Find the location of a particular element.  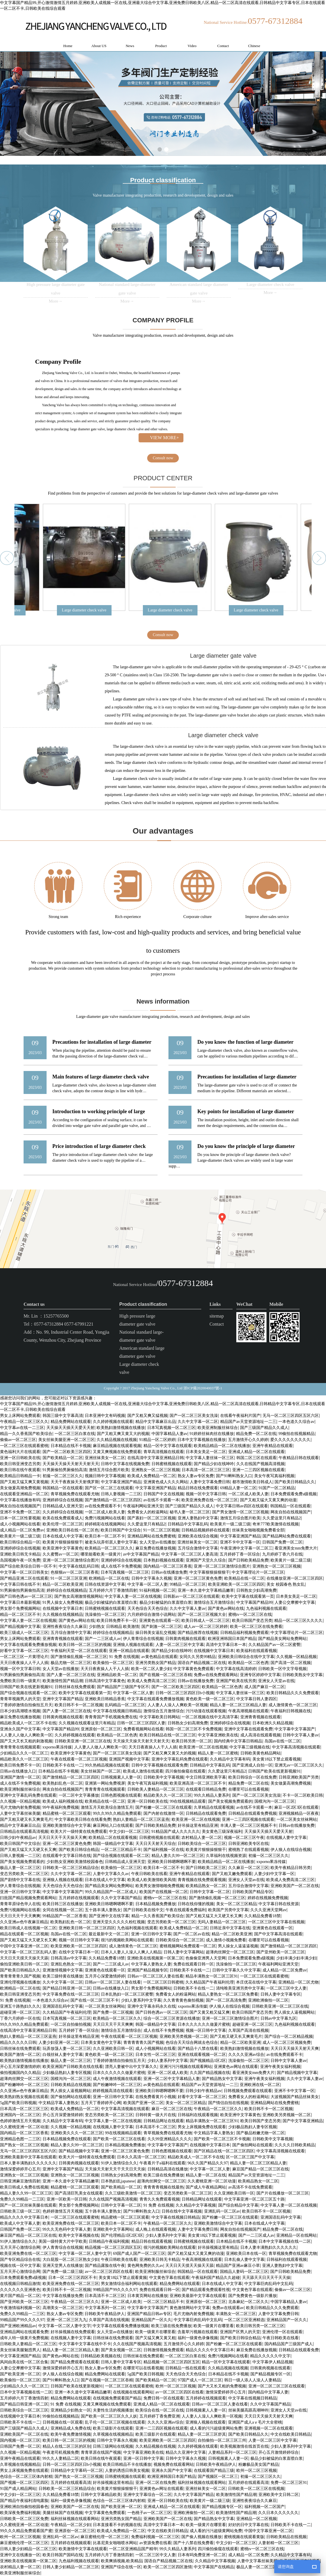

欧美福利在线观看视频 is located at coordinates (256, 1651).